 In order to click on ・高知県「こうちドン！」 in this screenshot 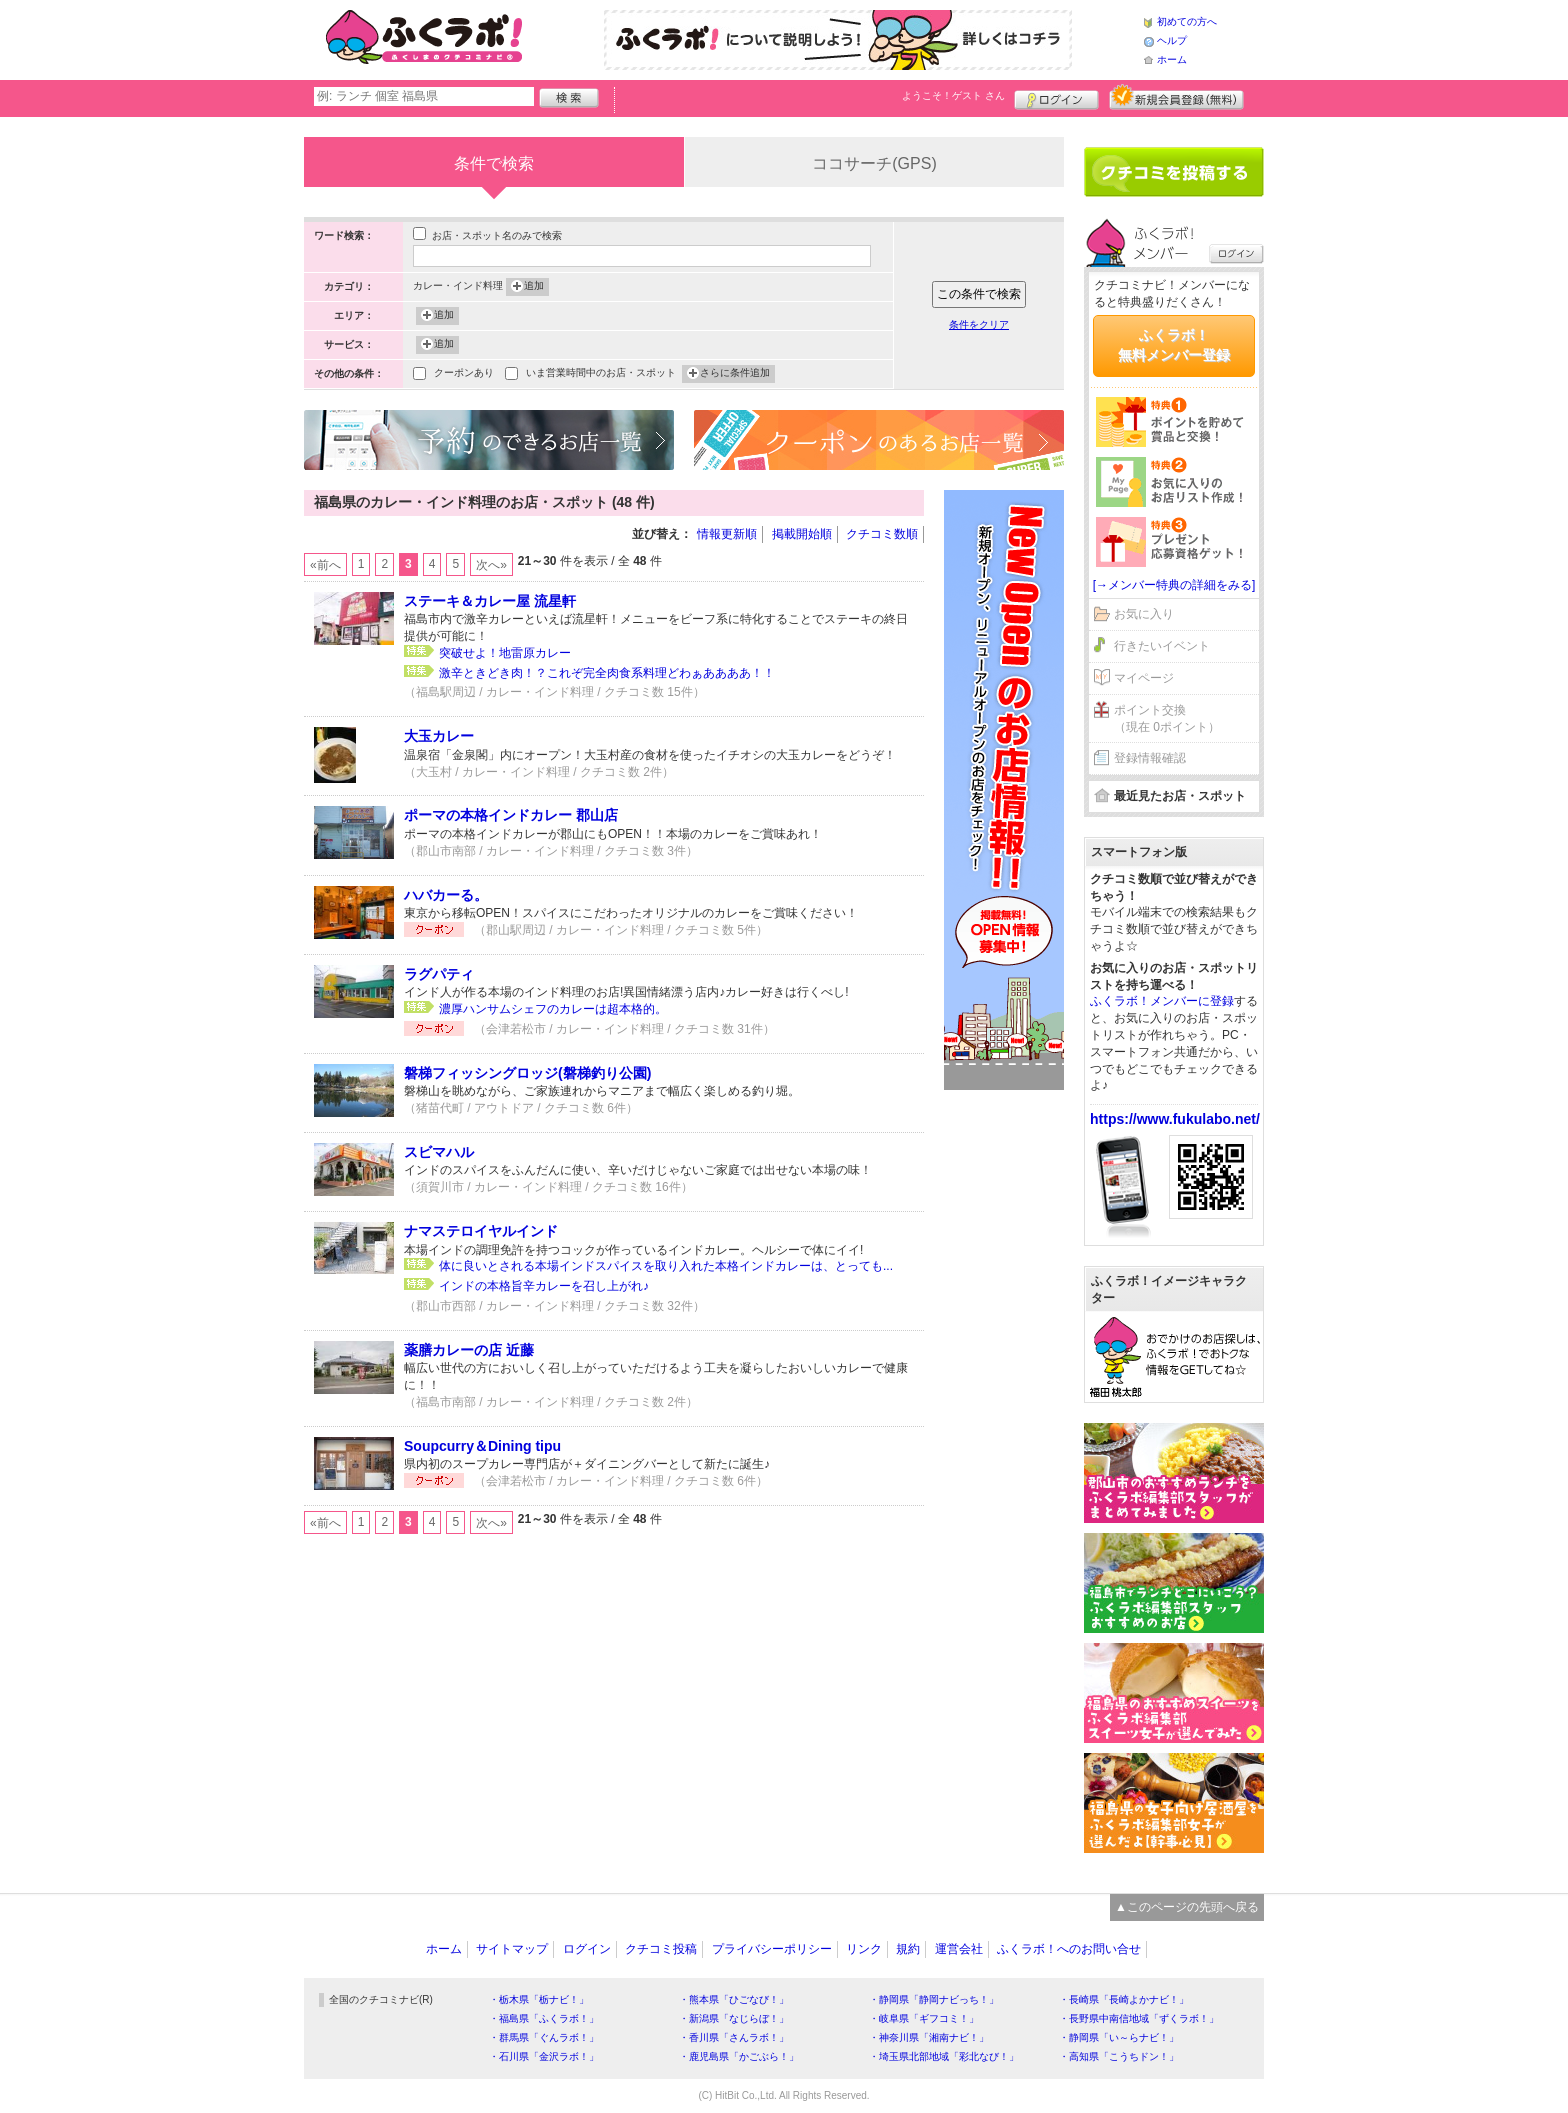, I will do `click(1119, 2056)`.